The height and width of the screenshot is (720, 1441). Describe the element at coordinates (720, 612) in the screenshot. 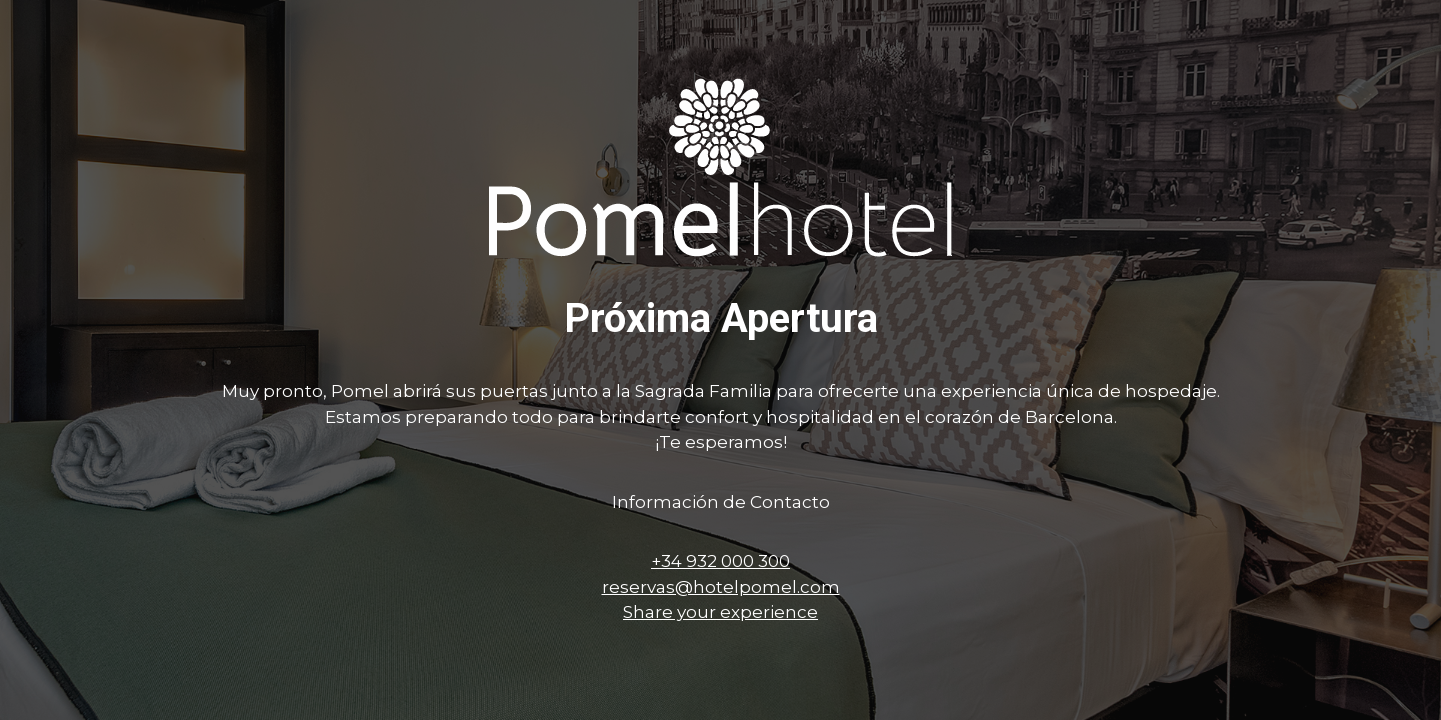

I see `Share your experience` at that location.